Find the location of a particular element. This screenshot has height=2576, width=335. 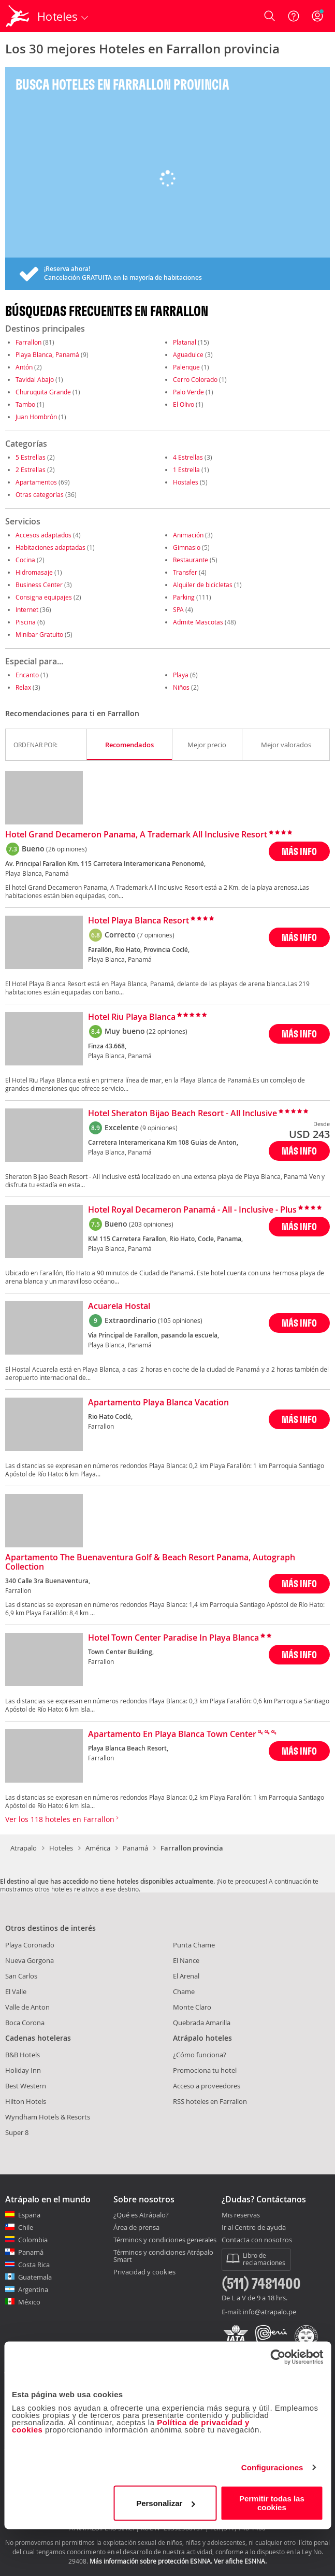

Hotel Royal Decameron Panamá - All - Inclusive - Plus is located at coordinates (192, 1210).